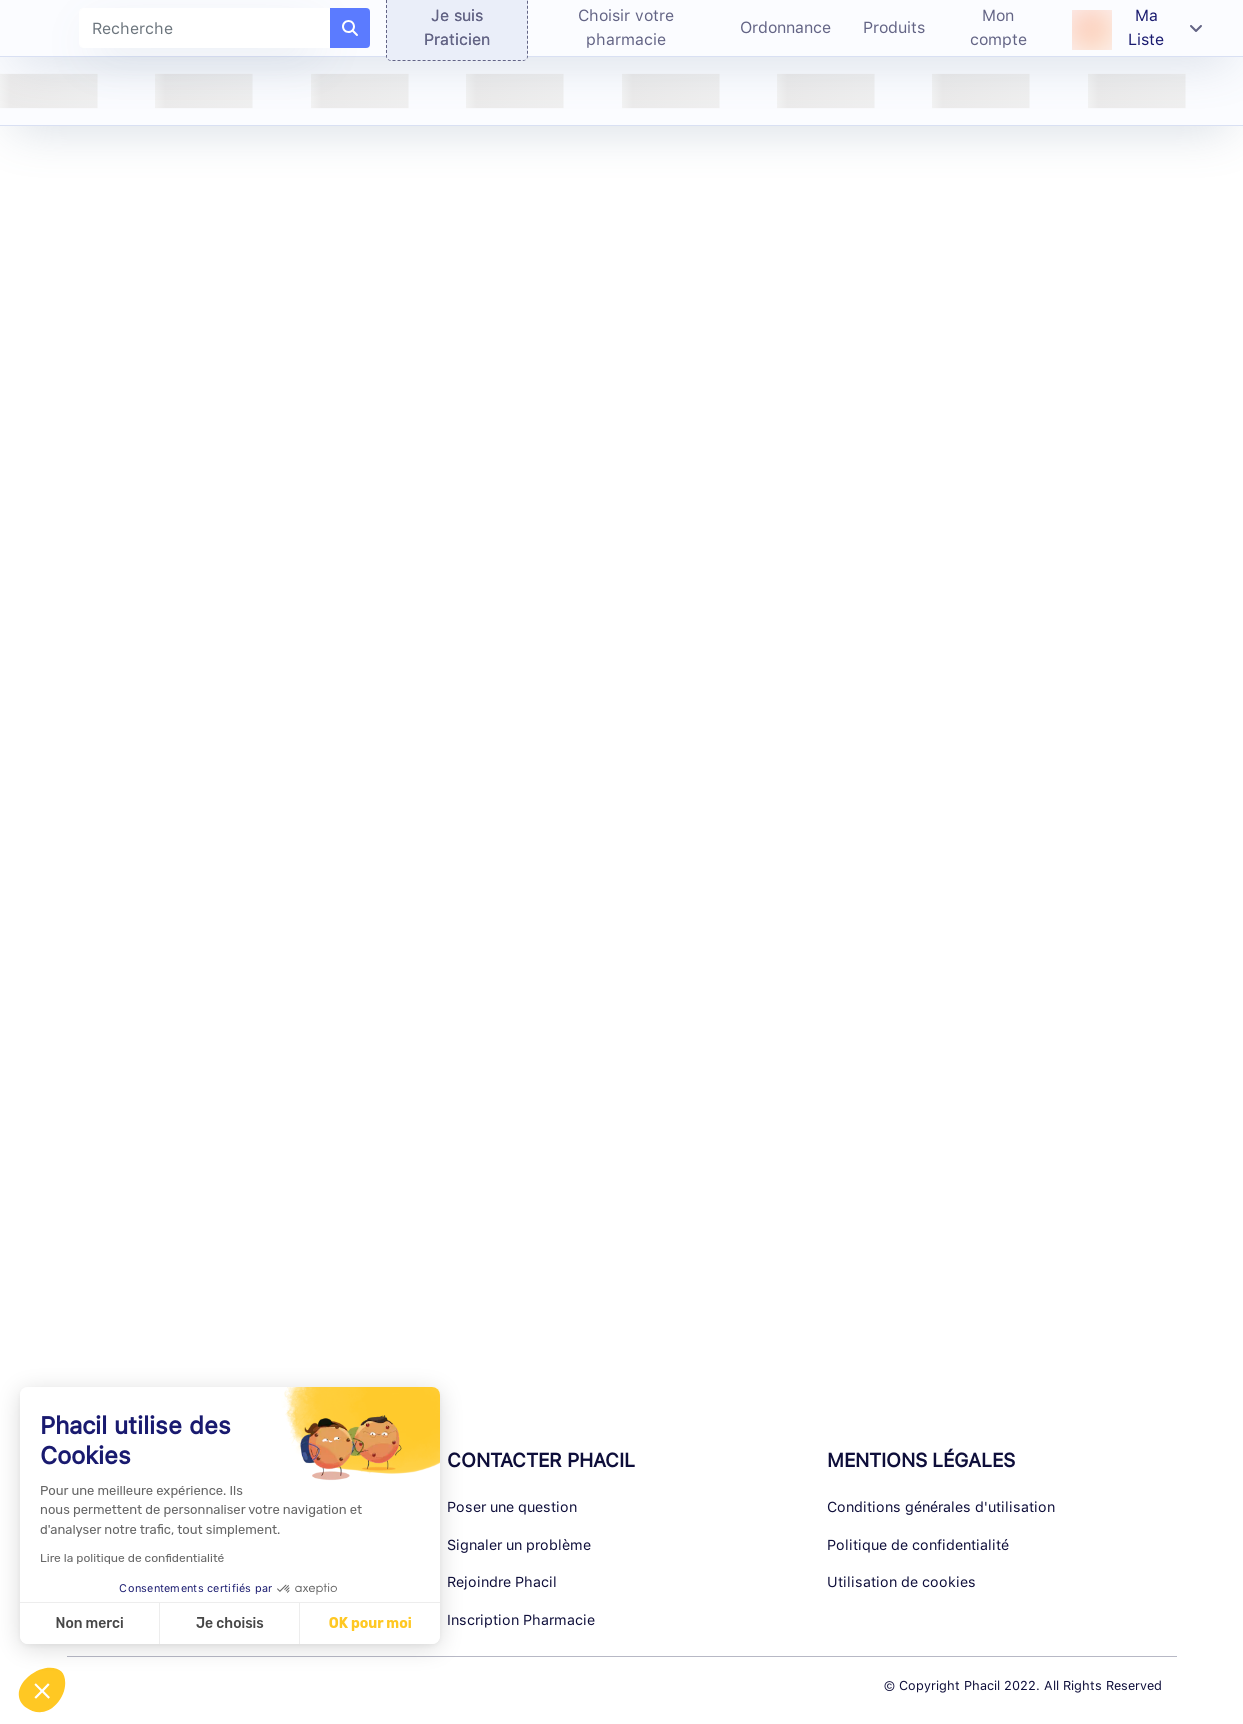 The width and height of the screenshot is (1243, 1724). I want to click on Inscription Pharmacie, so click(521, 1619).